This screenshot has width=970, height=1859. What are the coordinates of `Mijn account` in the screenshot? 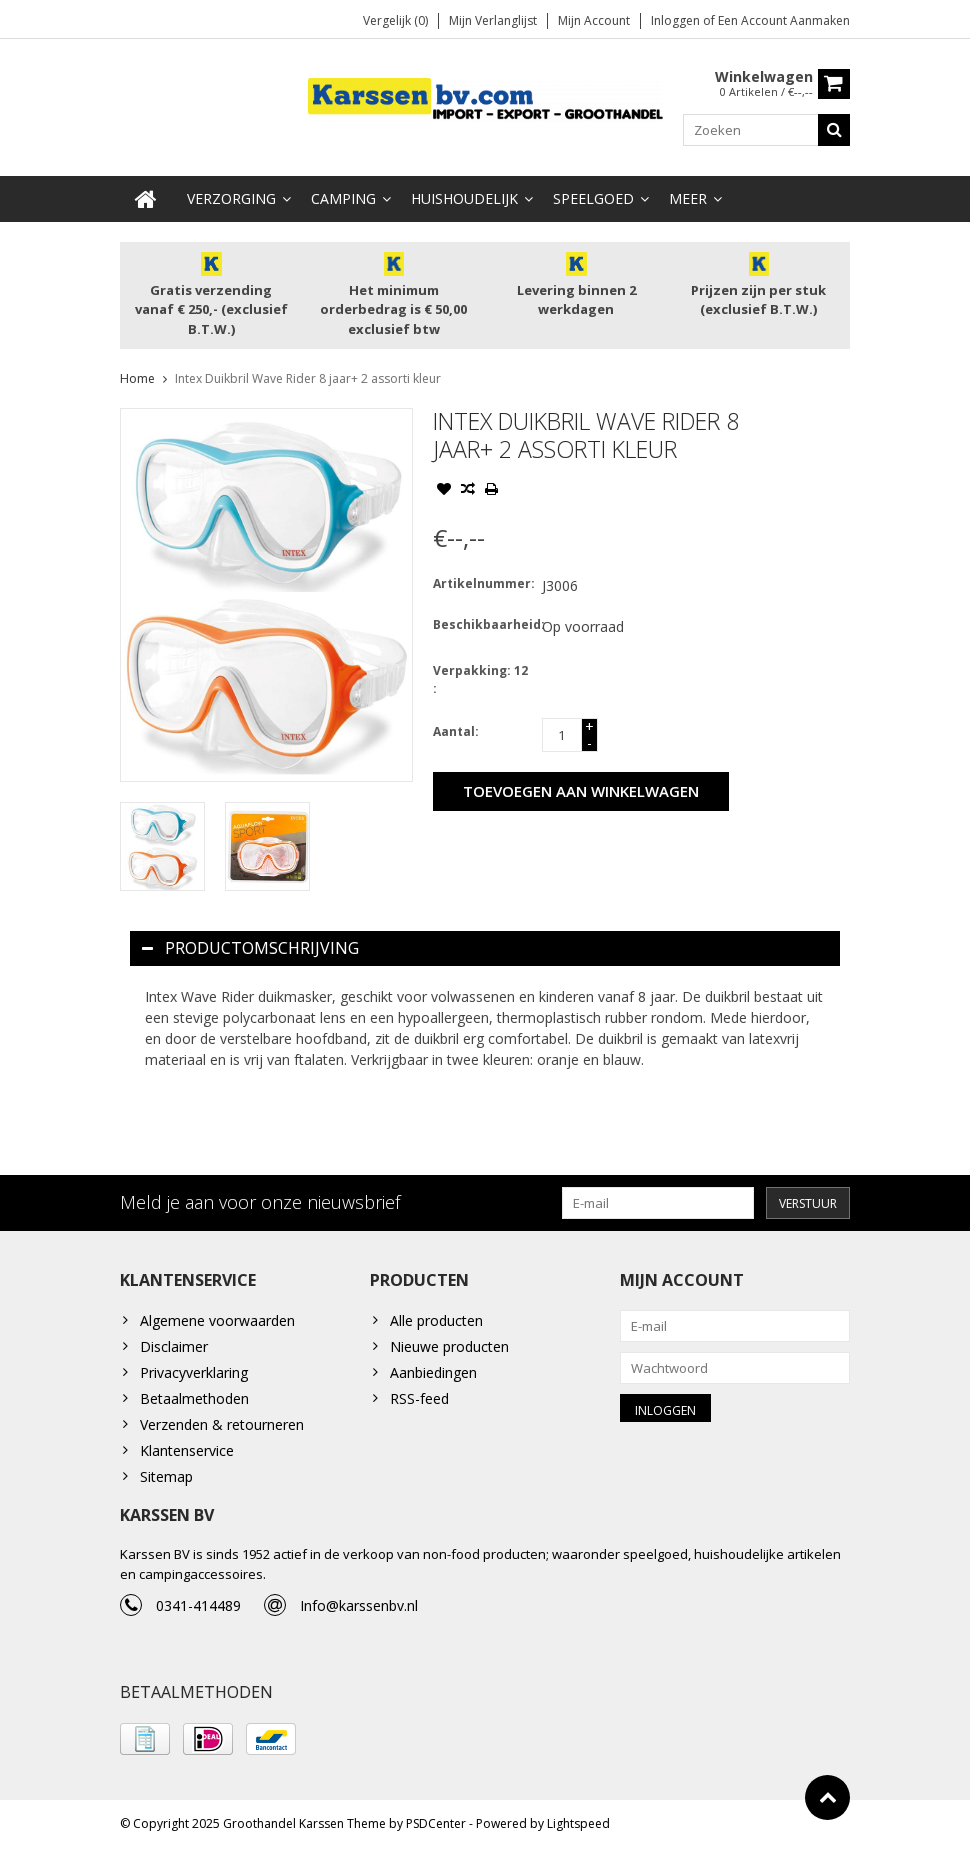 It's located at (594, 20).